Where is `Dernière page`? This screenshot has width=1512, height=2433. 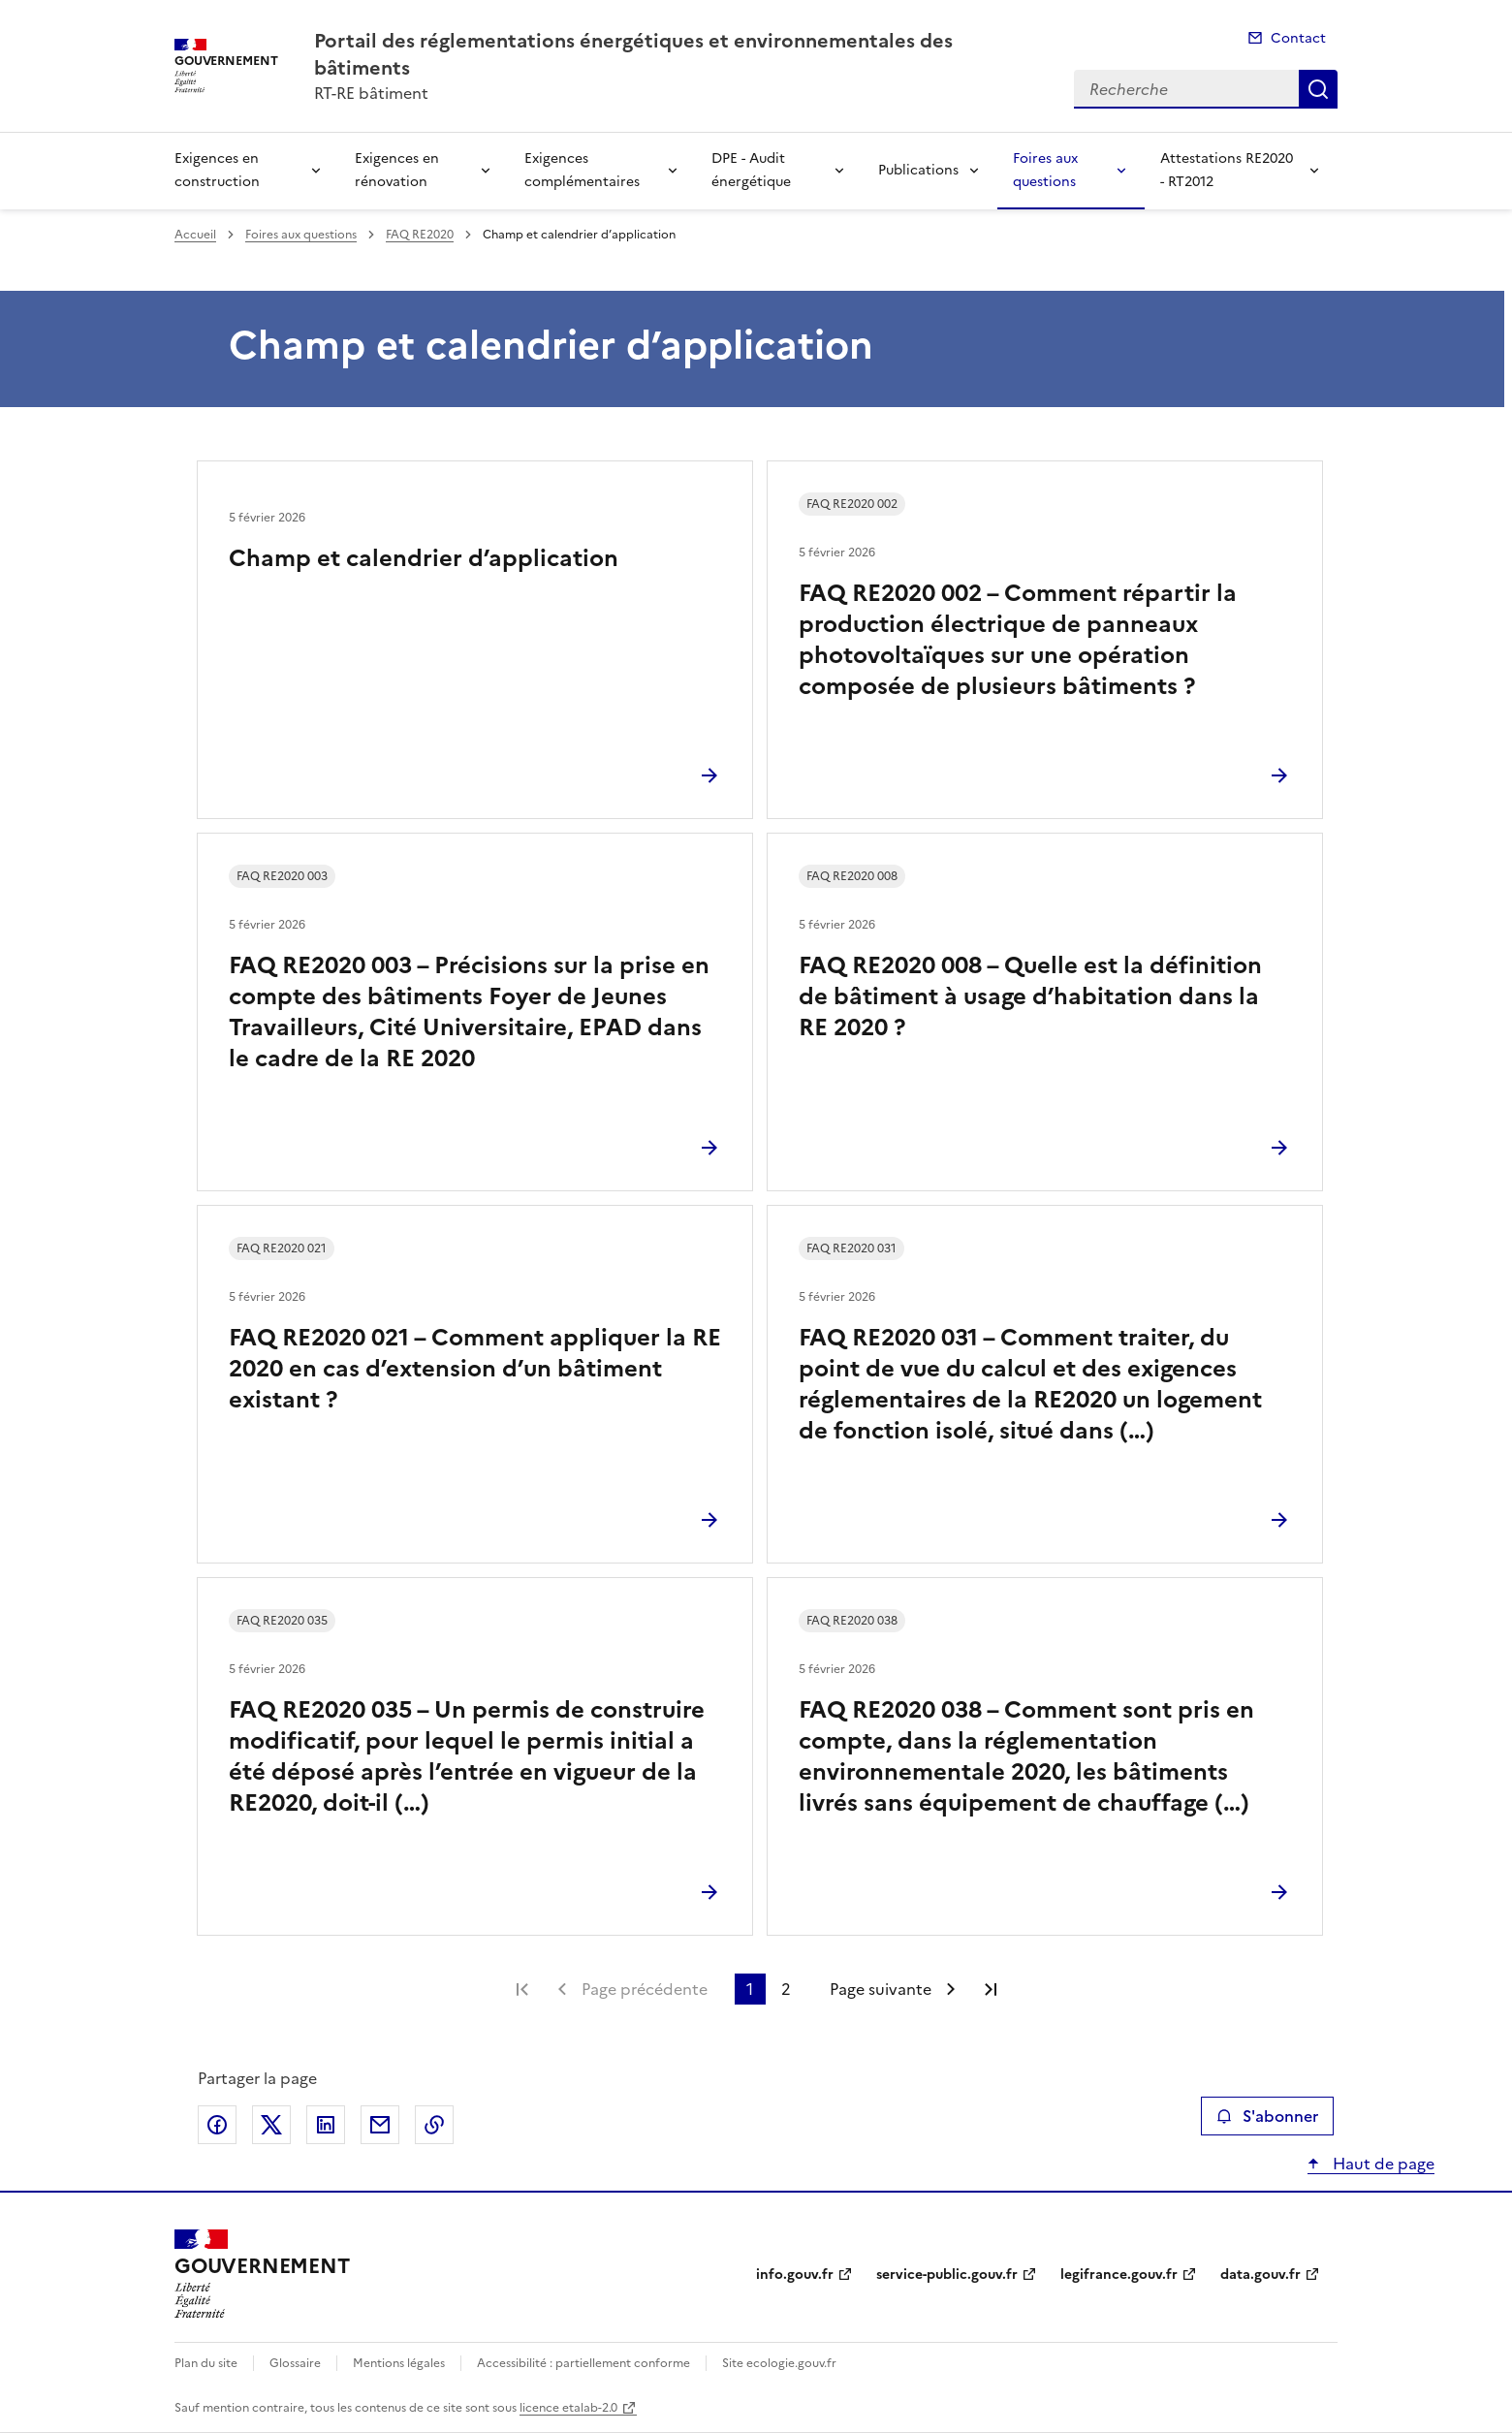 Dernière page is located at coordinates (990, 1989).